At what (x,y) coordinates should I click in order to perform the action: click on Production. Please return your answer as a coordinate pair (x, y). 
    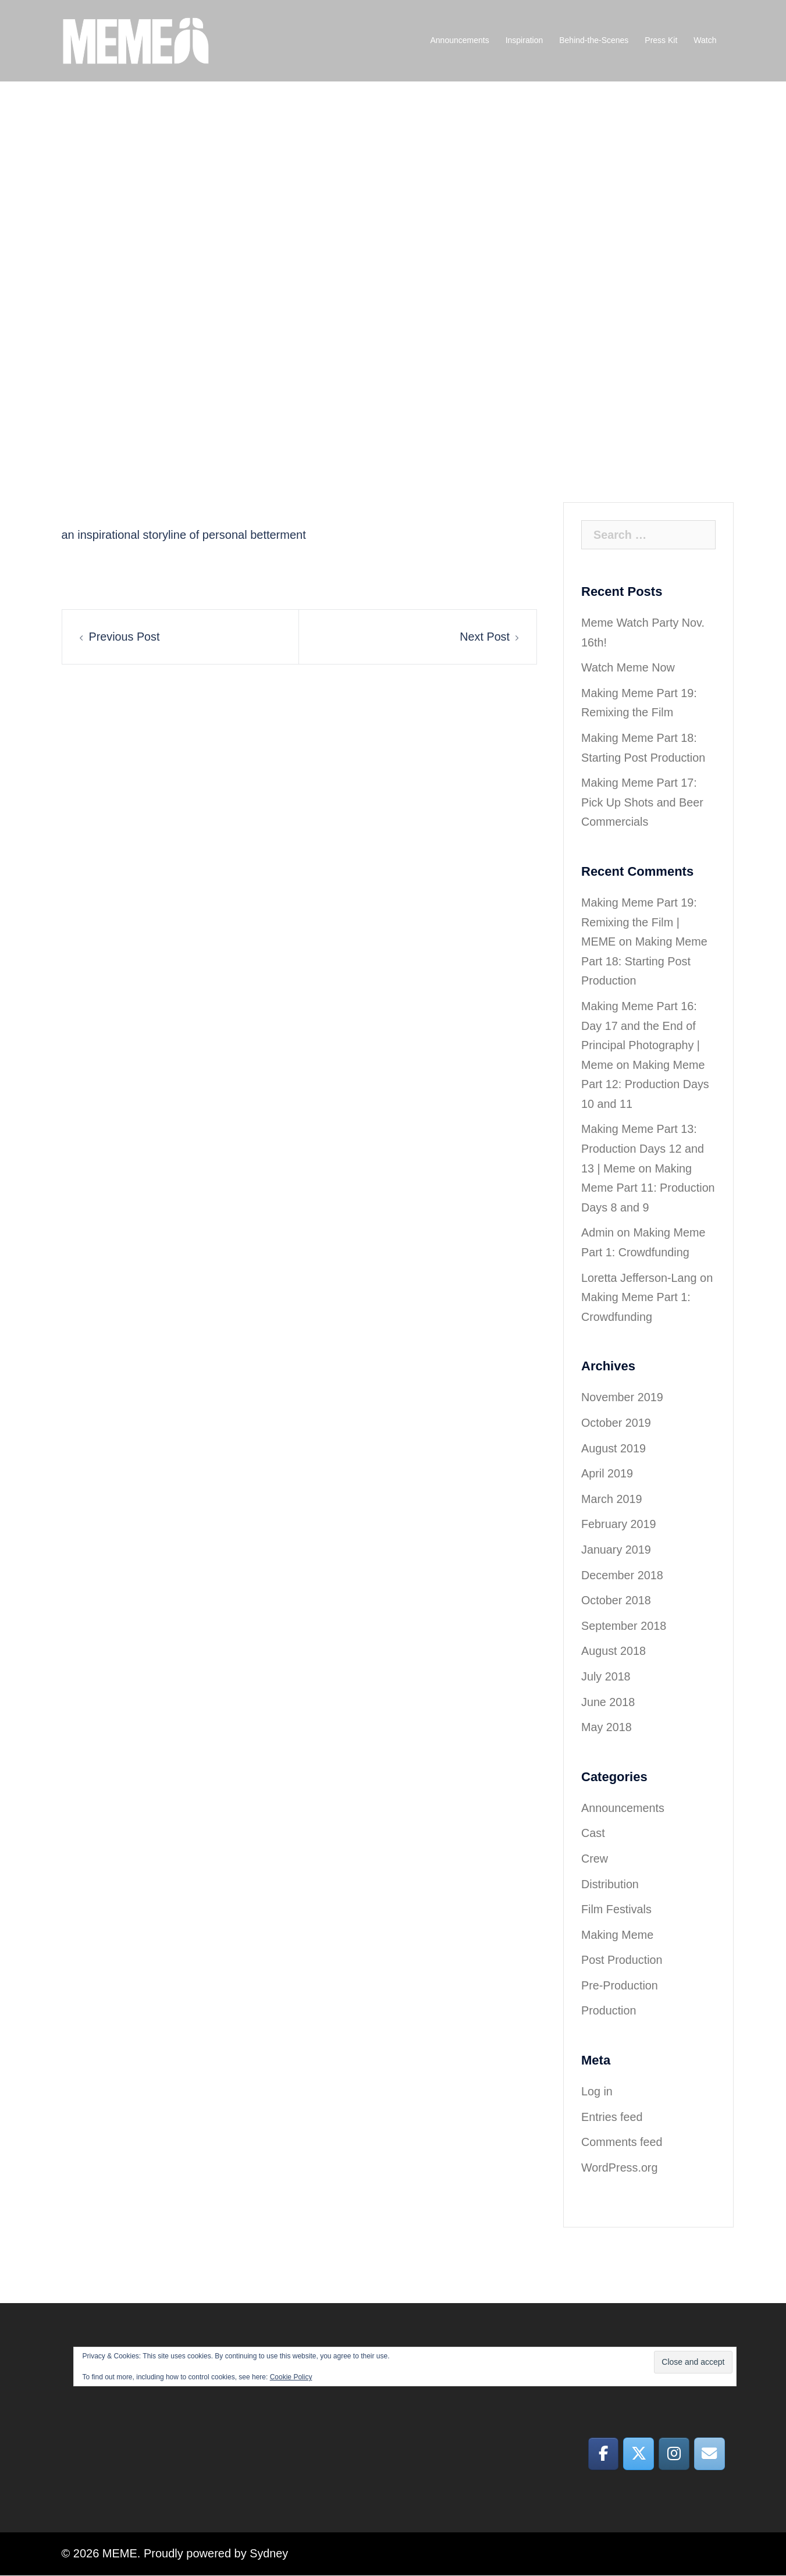
    Looking at the image, I should click on (609, 2010).